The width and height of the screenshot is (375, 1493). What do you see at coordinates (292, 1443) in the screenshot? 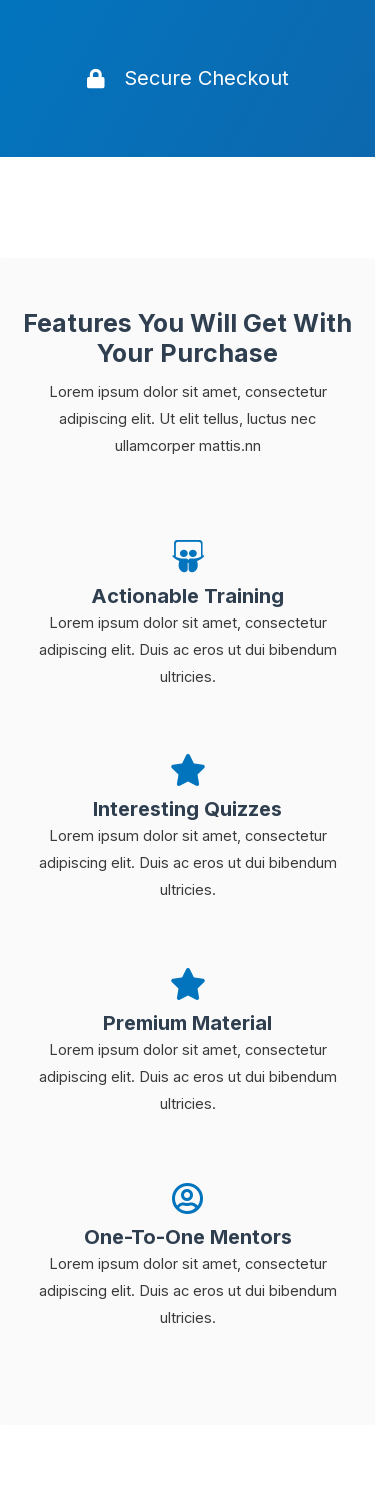
I see `[ズームイン/アウト]` at bounding box center [292, 1443].